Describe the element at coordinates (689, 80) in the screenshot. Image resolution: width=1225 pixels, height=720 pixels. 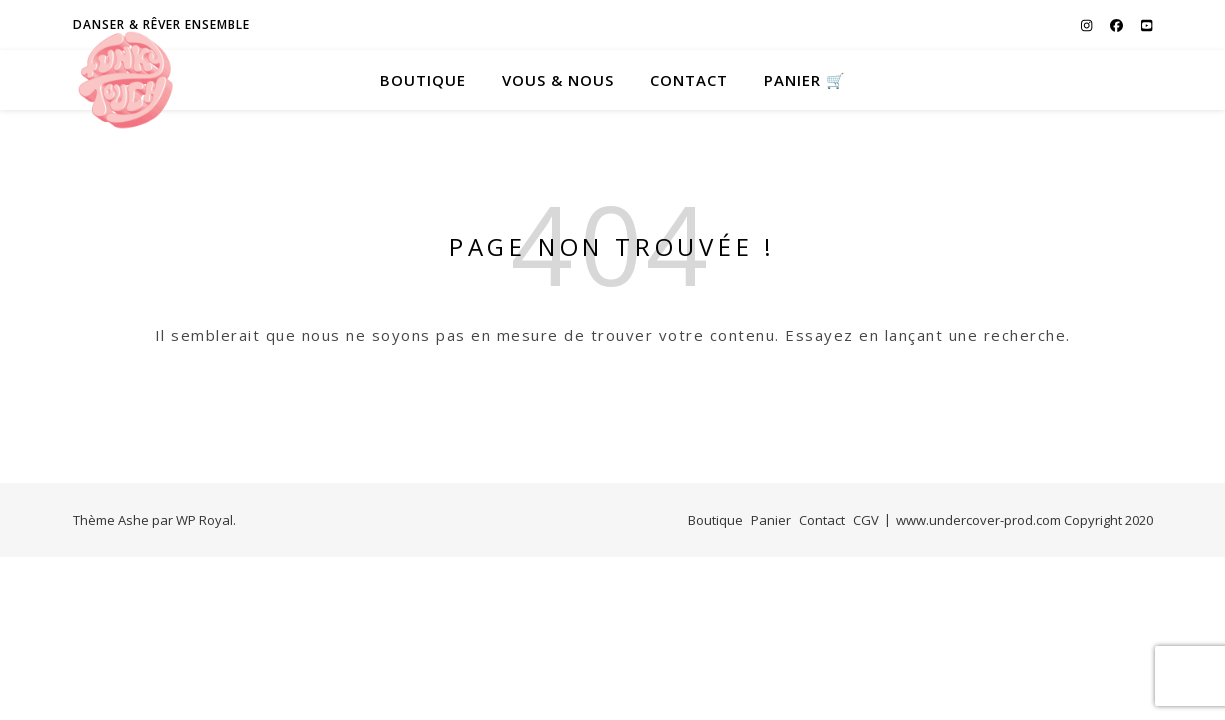
I see `Contact` at that location.